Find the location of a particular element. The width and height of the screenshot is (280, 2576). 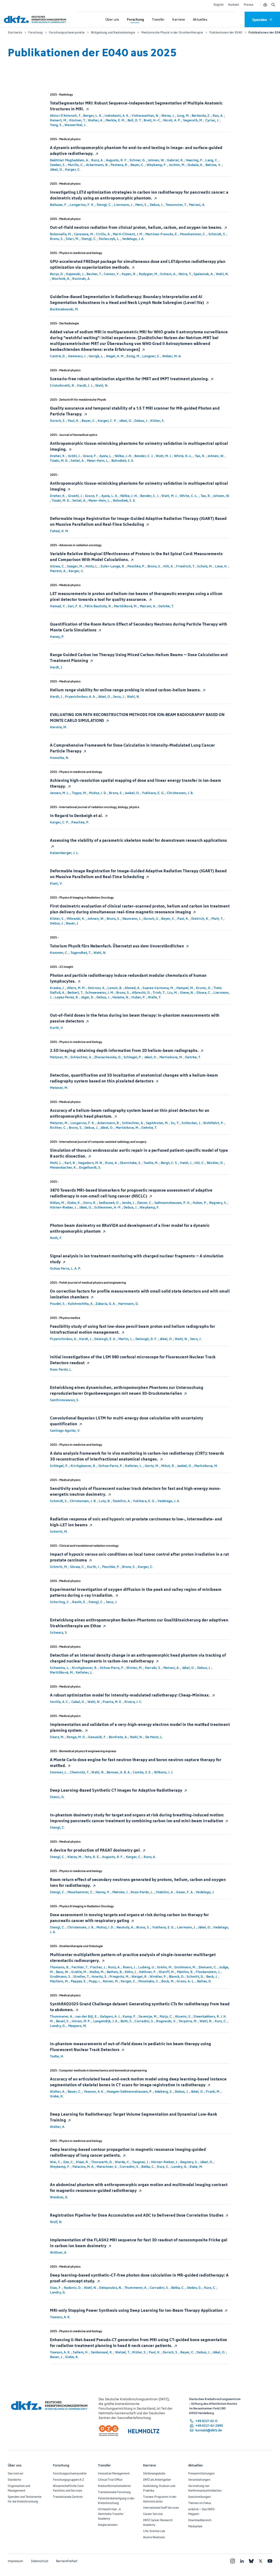

Segeroth, M. is located at coordinates (193, 120).